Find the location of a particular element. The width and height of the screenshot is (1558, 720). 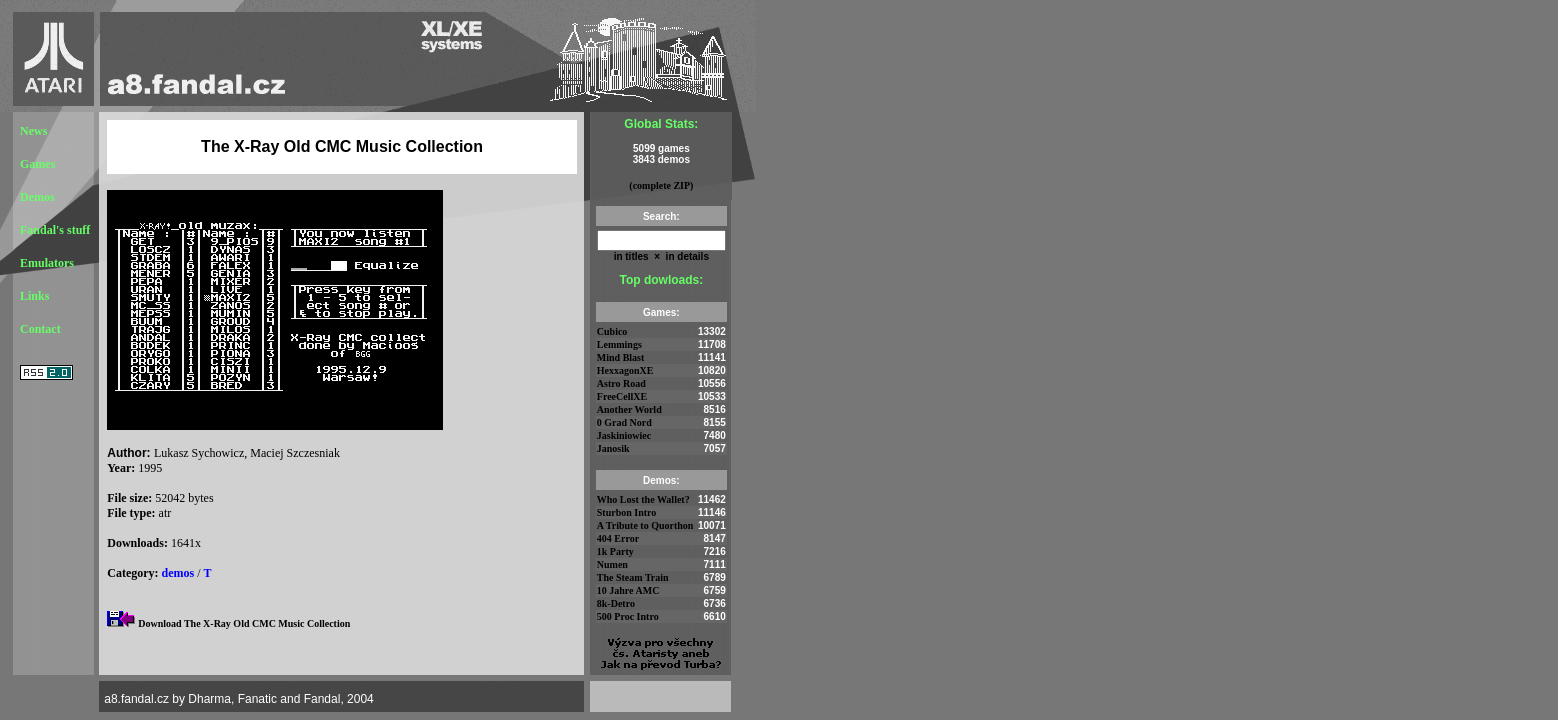

Sturbon Intro is located at coordinates (627, 512).